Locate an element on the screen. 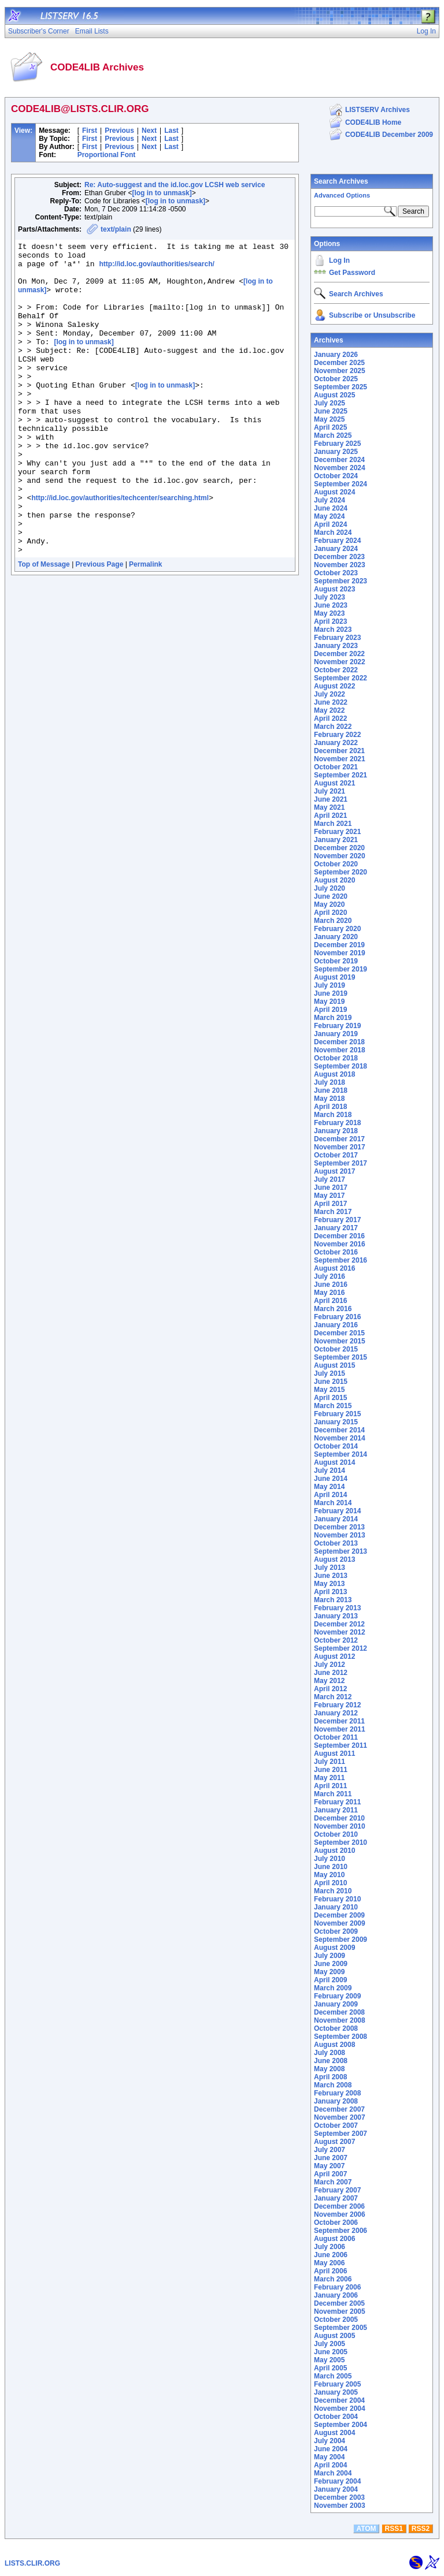 This screenshot has width=444, height=2576. October 2021 is located at coordinates (336, 767).